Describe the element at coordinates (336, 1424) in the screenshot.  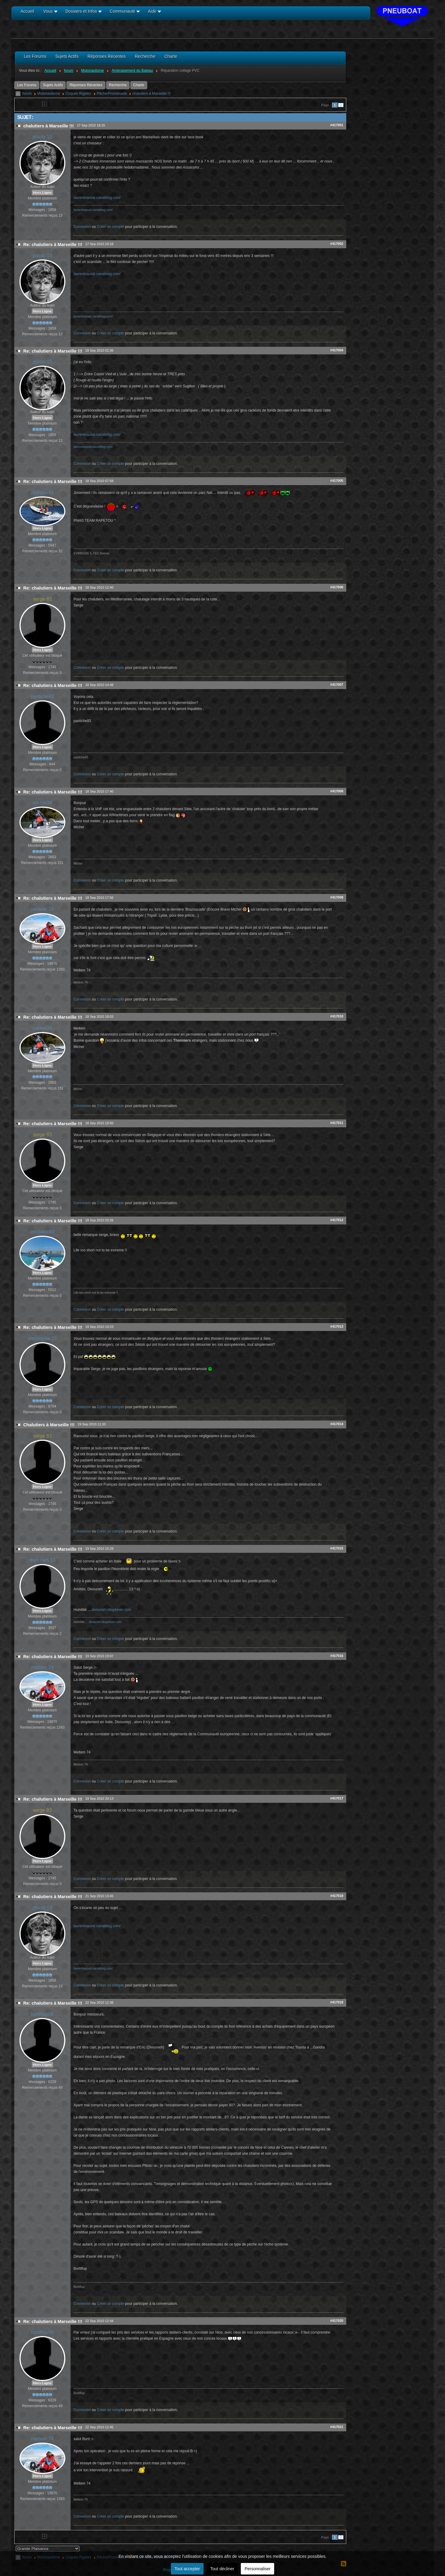
I see `#417014` at that location.